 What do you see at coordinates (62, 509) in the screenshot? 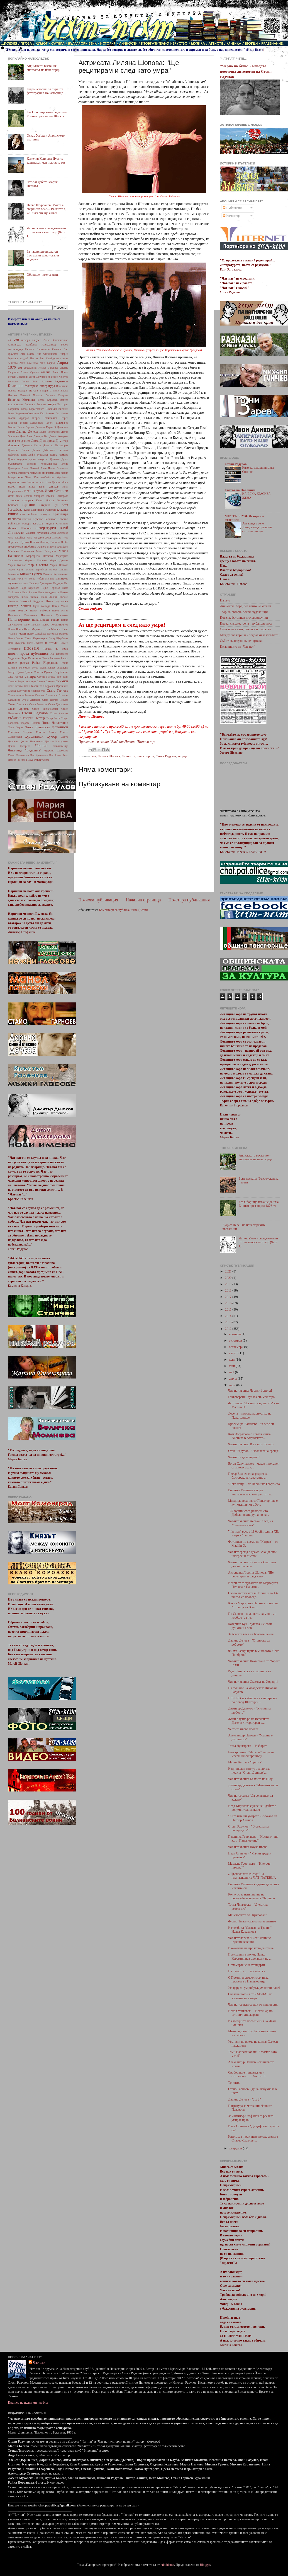
I see `класика` at bounding box center [62, 509].